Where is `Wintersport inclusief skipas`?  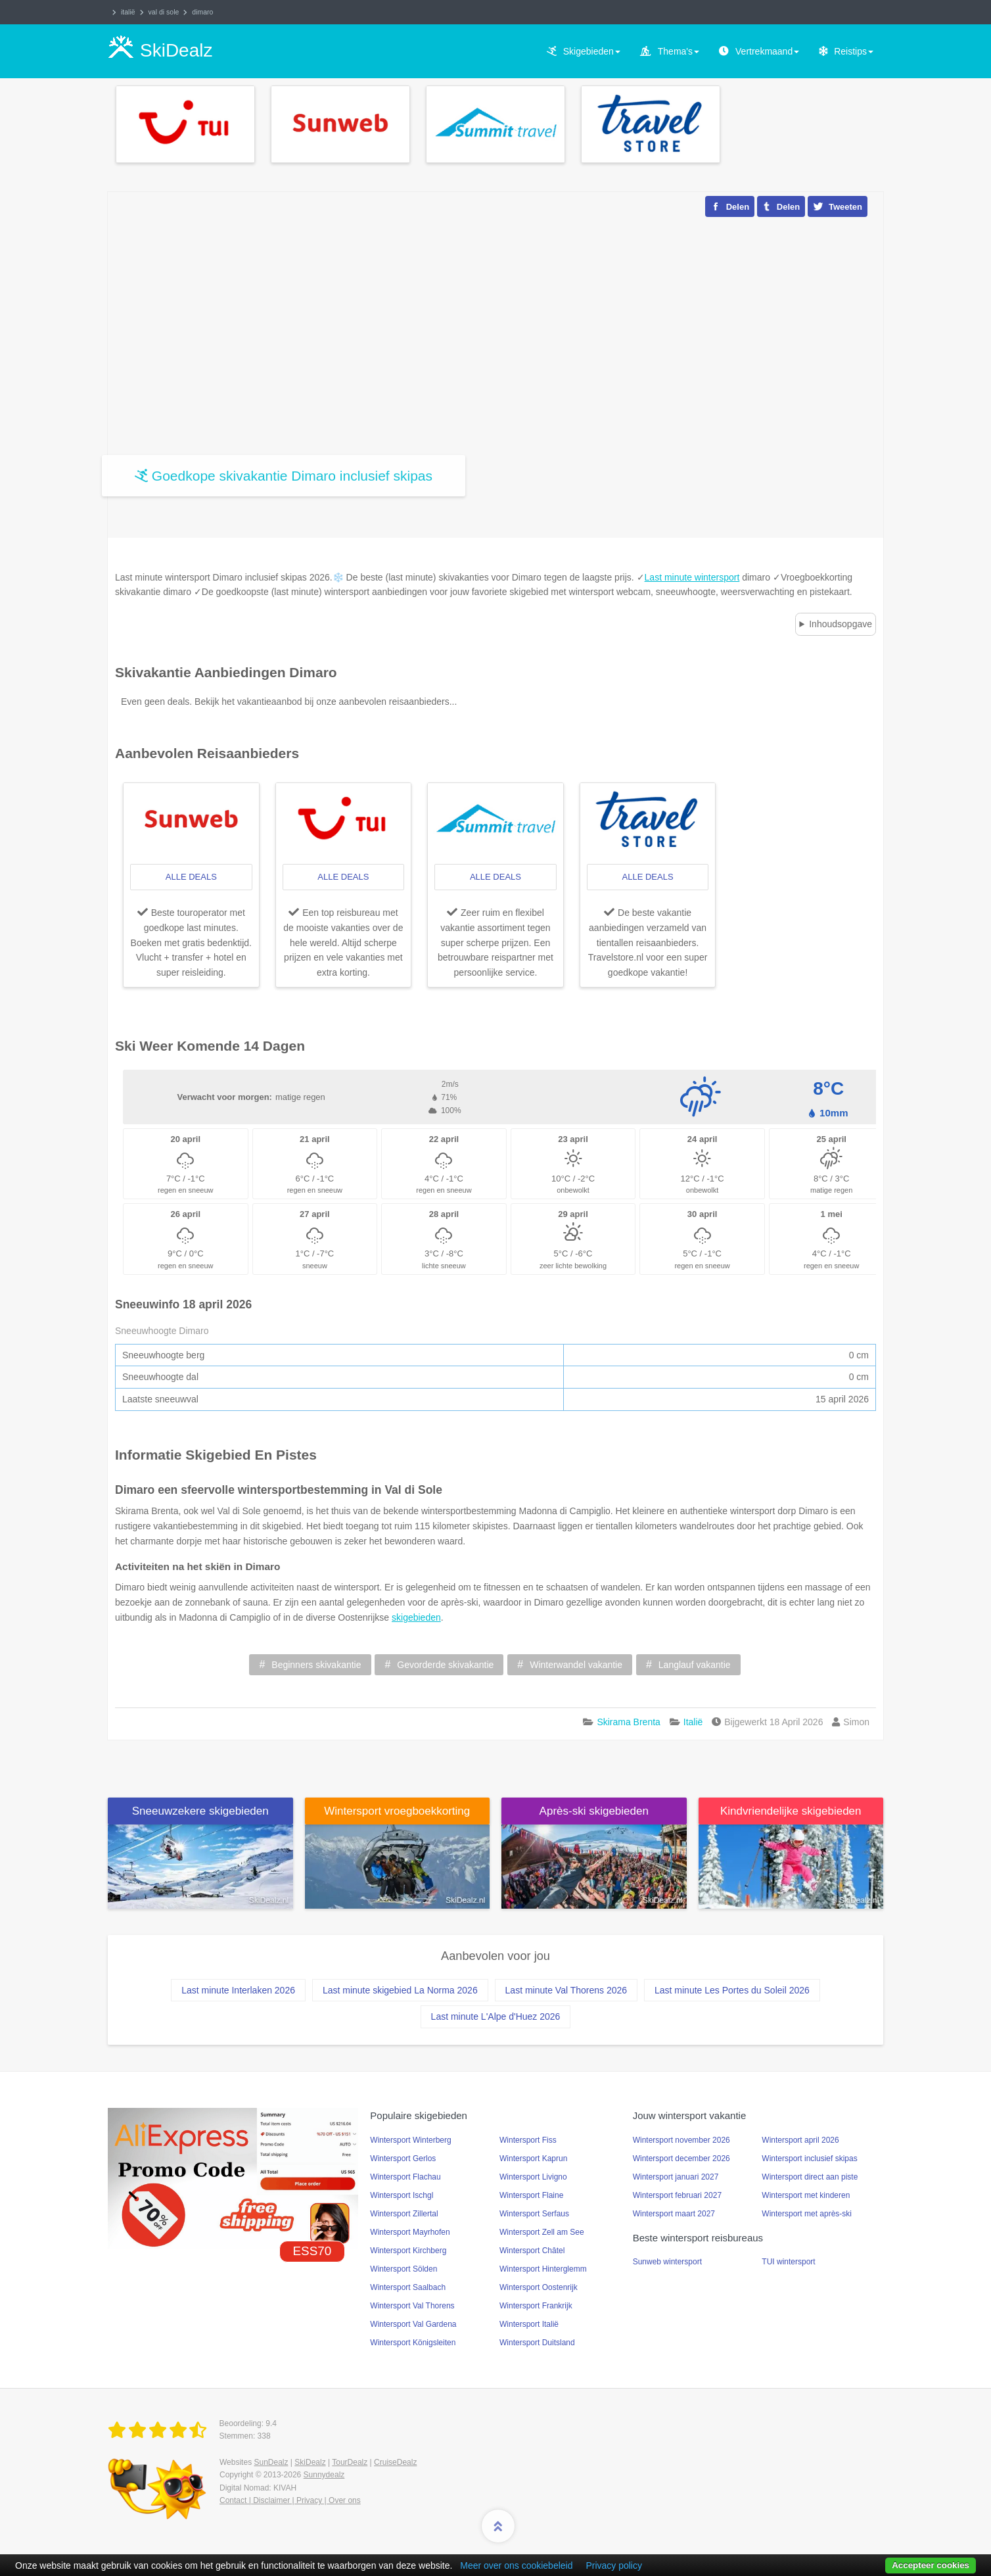 Wintersport inclusief skipas is located at coordinates (809, 2158).